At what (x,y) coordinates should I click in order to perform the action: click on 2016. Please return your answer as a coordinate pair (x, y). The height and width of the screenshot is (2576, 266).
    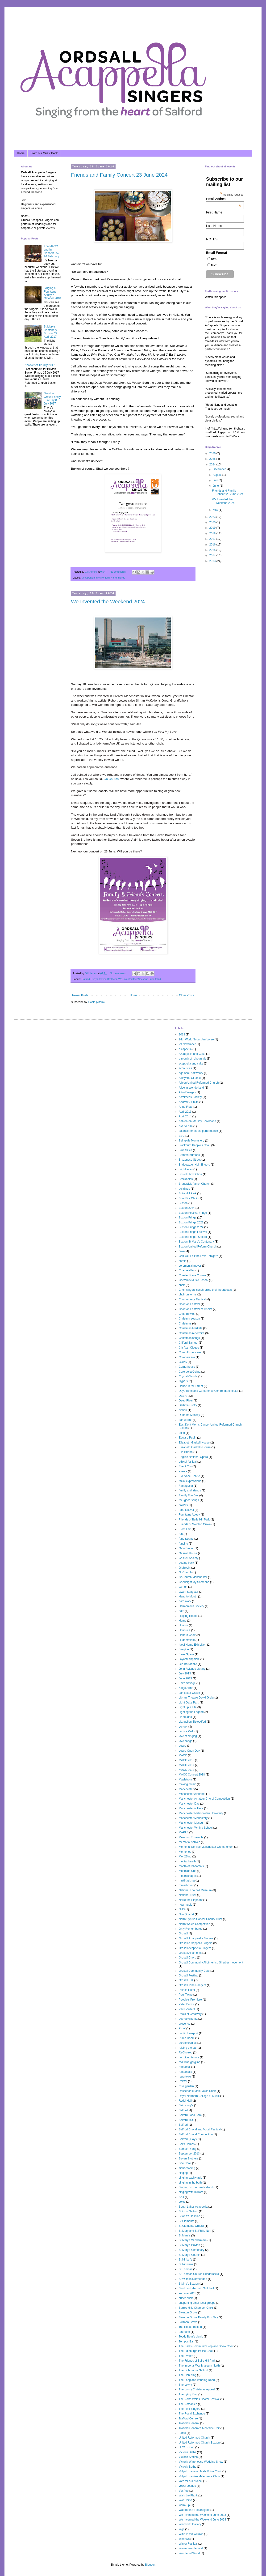
    Looking at the image, I should click on (212, 544).